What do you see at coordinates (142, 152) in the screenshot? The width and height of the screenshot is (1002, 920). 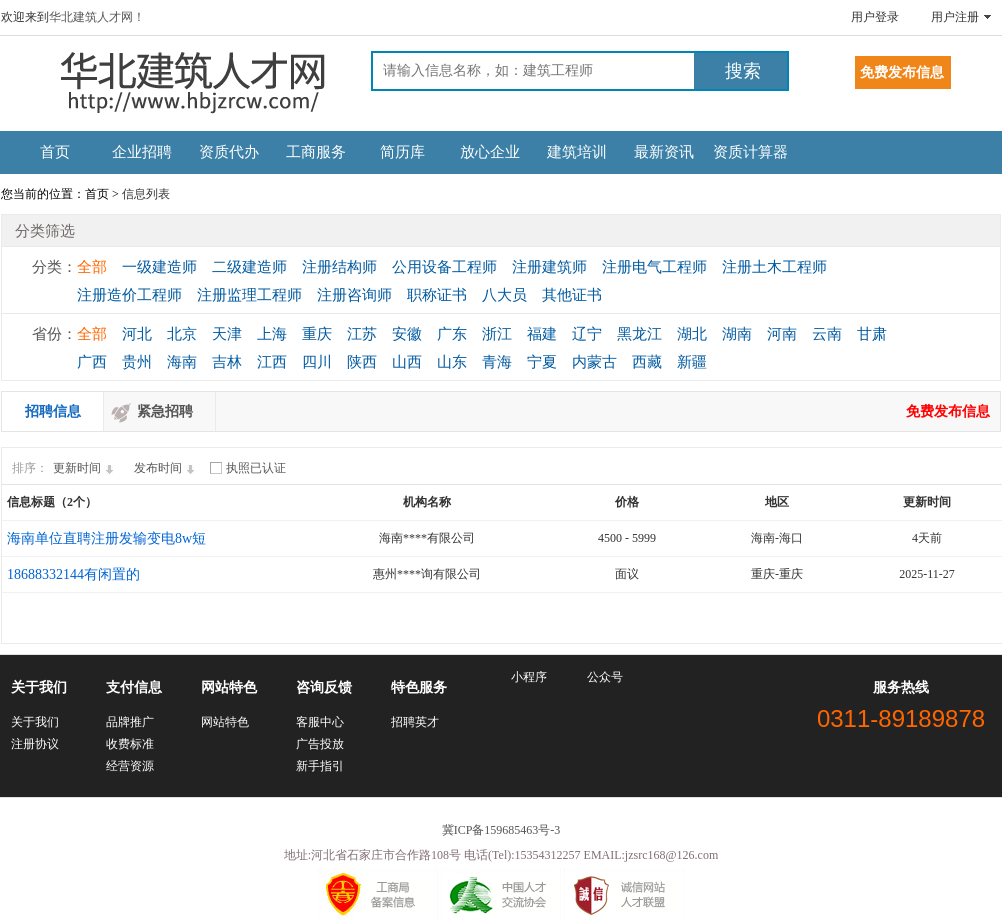 I see `企业招聘` at bounding box center [142, 152].